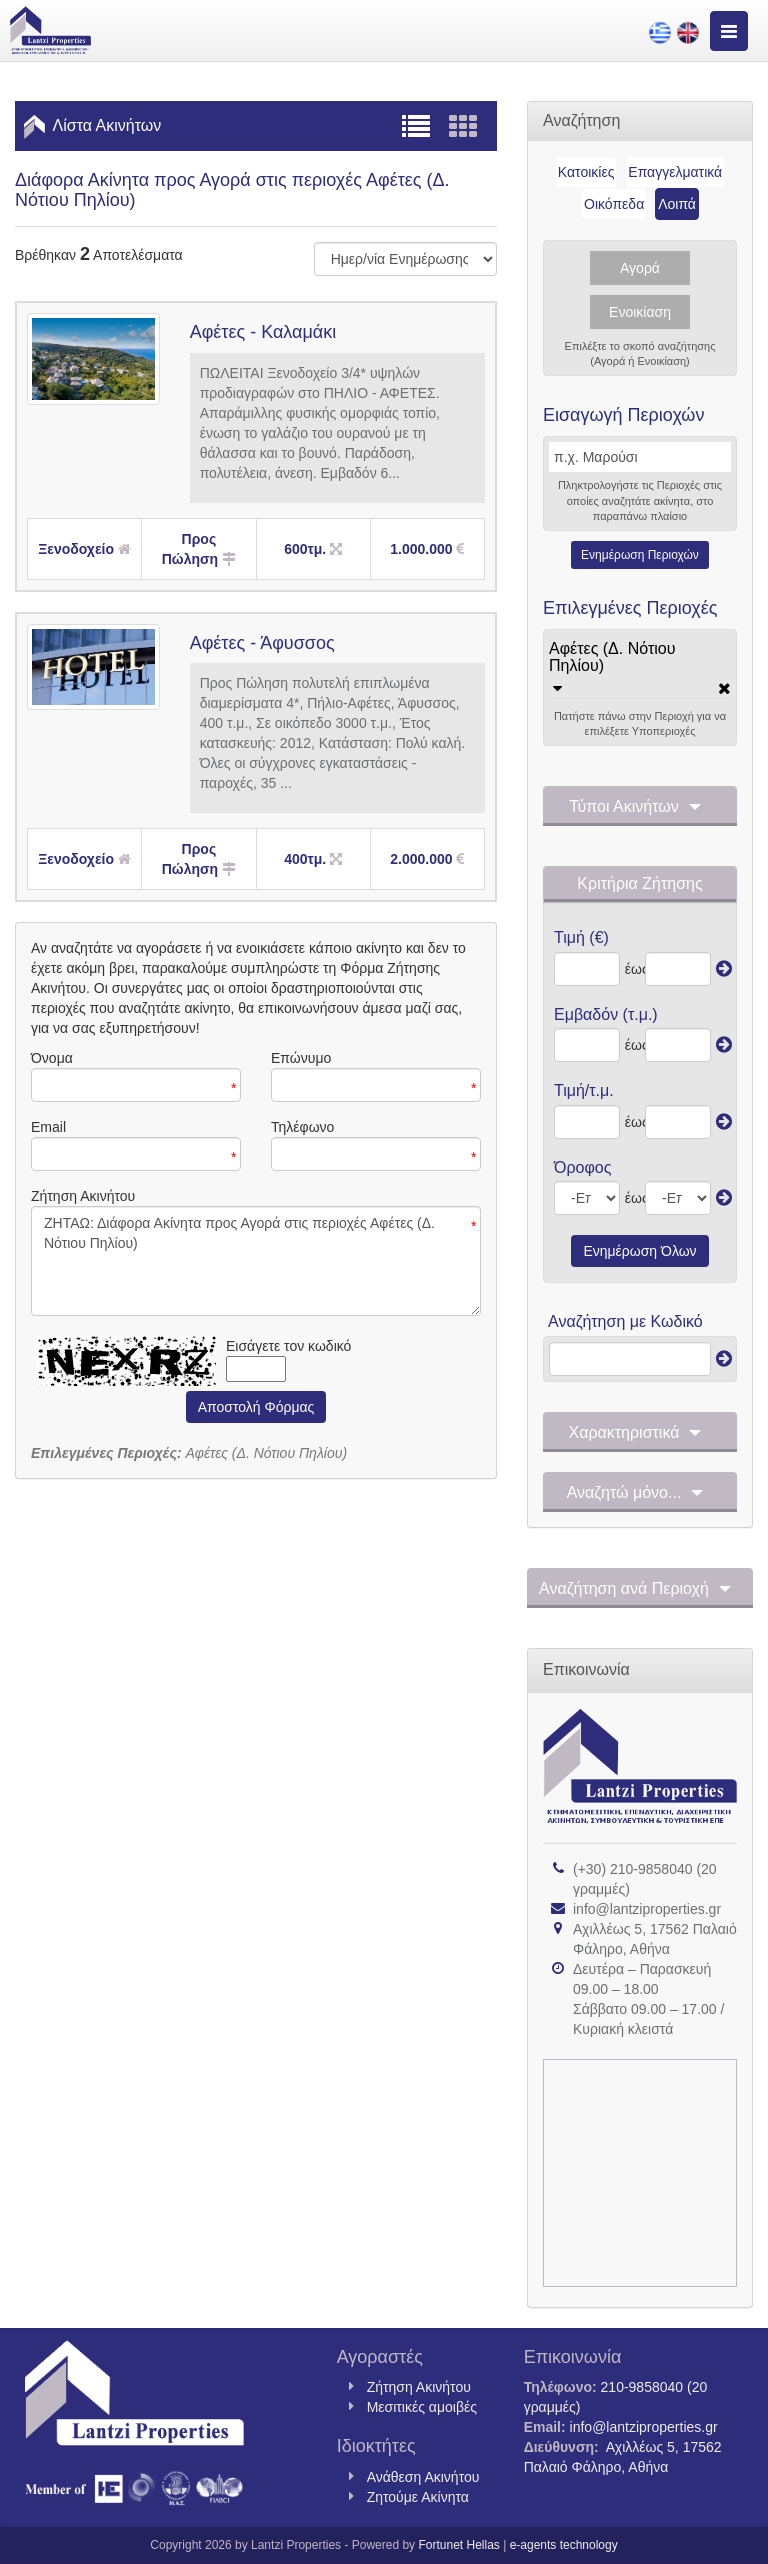  I want to click on ΖΗΤΑΩ: Διάφορα Ακίνητα προς Αγορά στις περιοχές Αφέτες (Δ. Νότιου Πηλίου), so click(256, 1261).